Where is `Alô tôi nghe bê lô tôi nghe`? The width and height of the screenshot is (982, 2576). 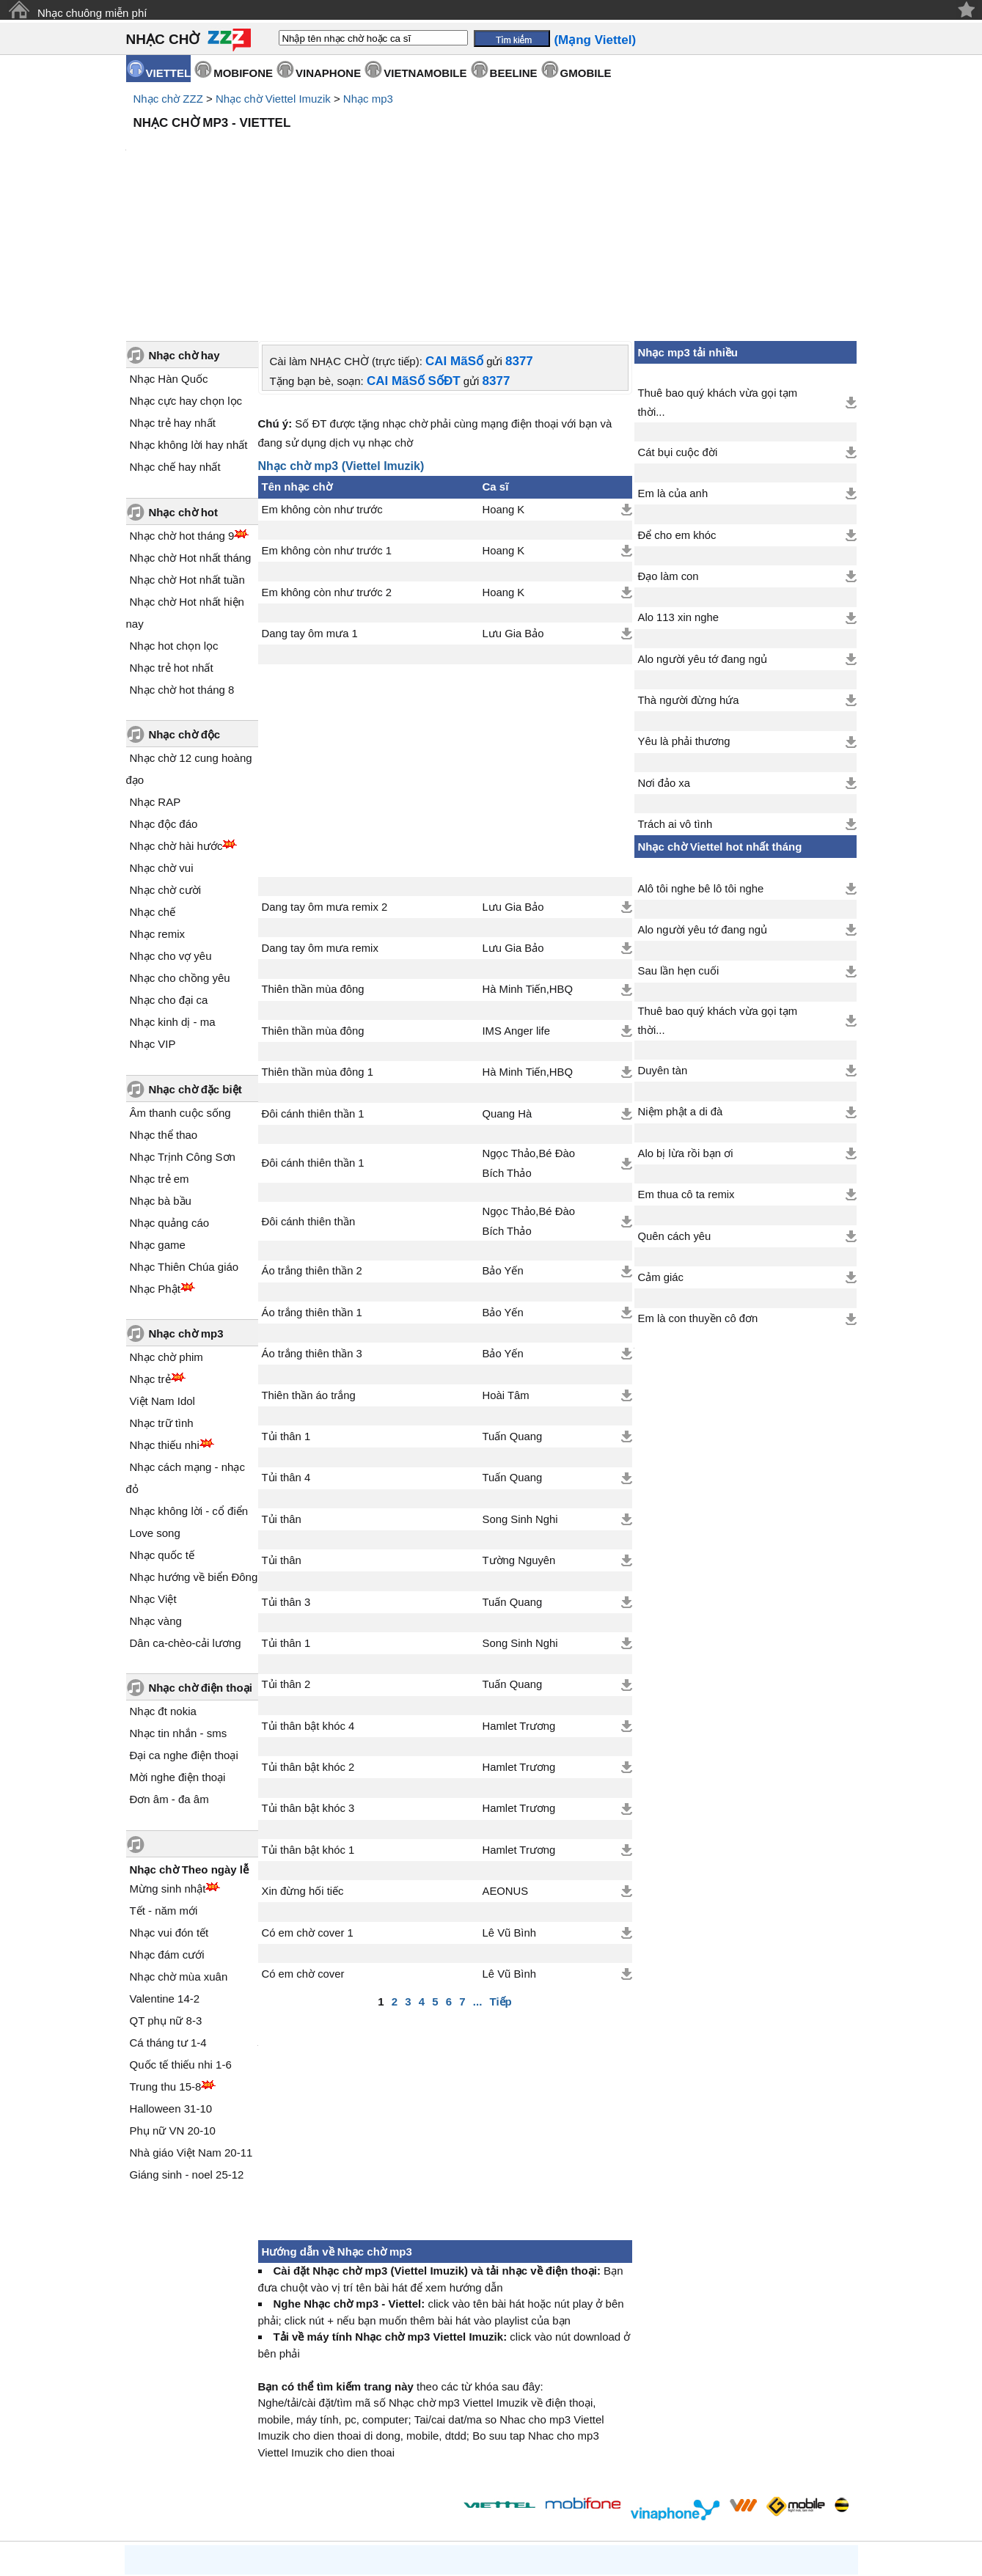
Alô tôi nghe bê lô tôi nghe is located at coordinates (701, 764).